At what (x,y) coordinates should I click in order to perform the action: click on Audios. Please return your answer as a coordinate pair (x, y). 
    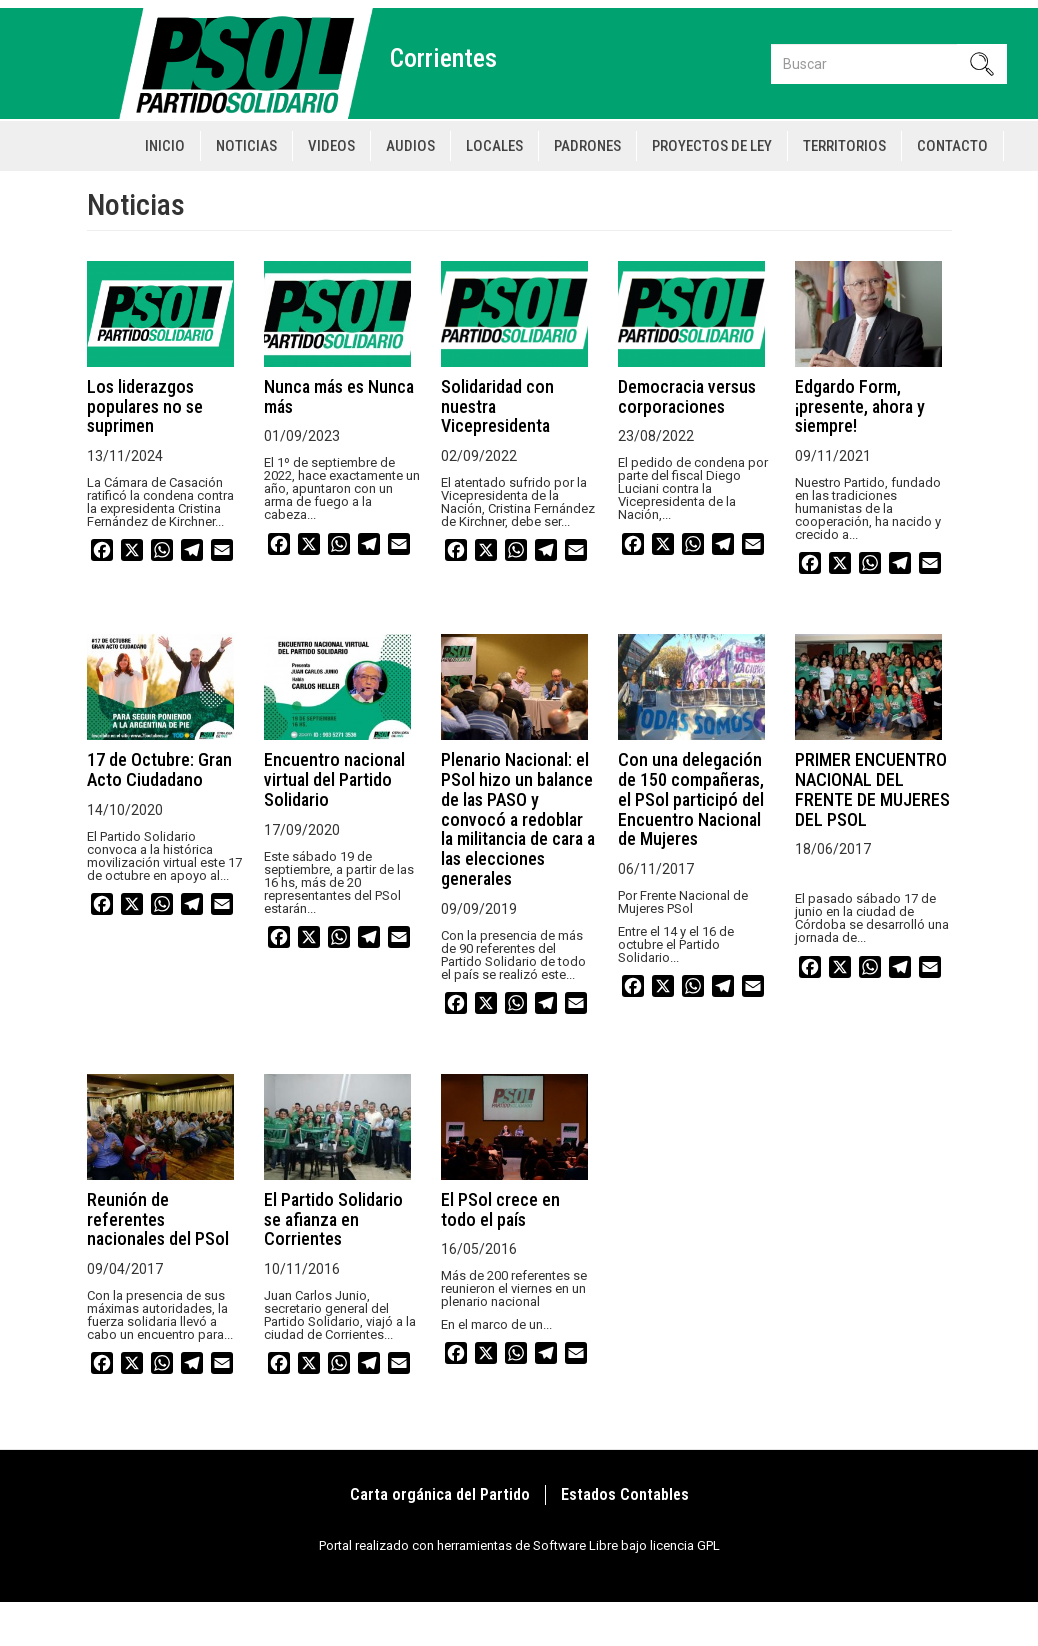
    Looking at the image, I should click on (410, 146).